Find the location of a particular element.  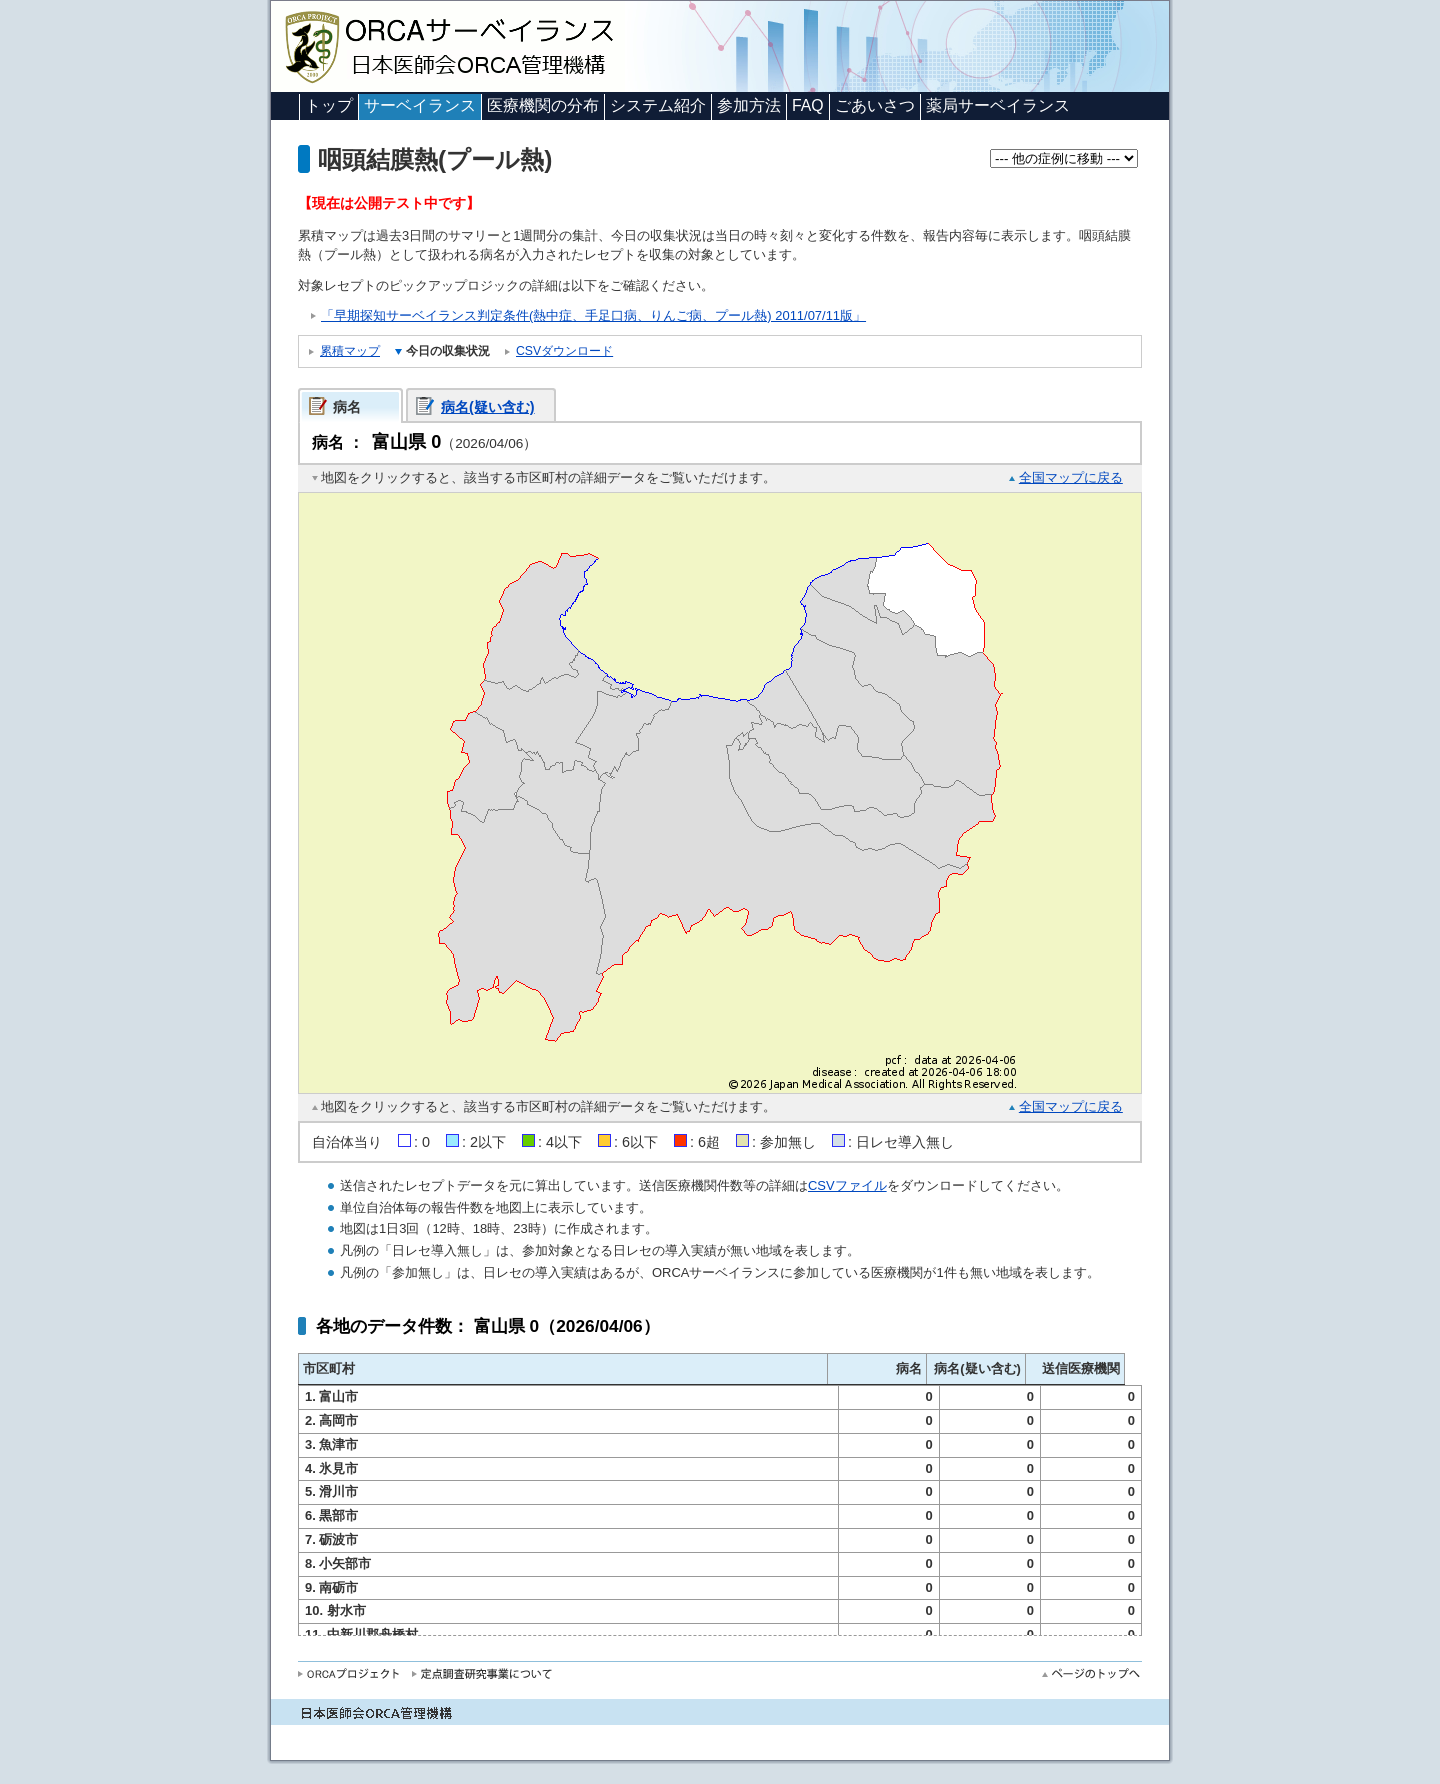

全国マップに戻る is located at coordinates (1071, 477).